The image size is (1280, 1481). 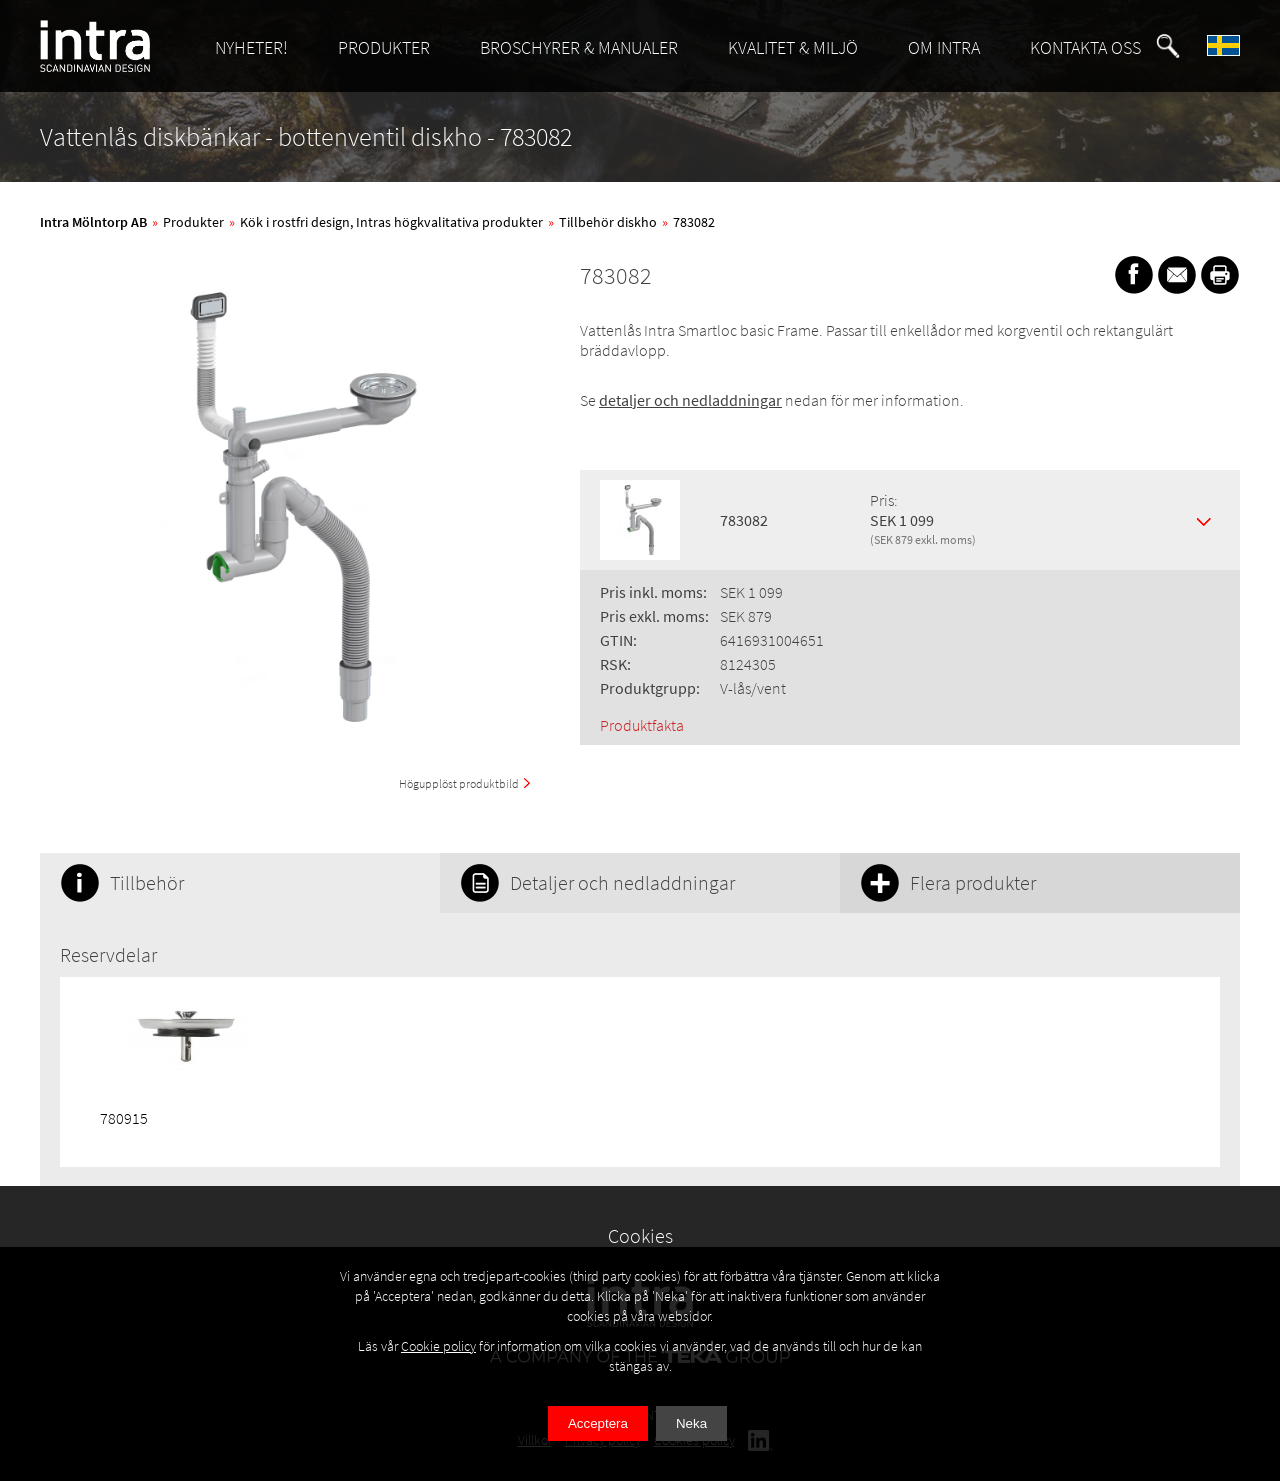 I want to click on OM INTRA, so click(x=944, y=47).